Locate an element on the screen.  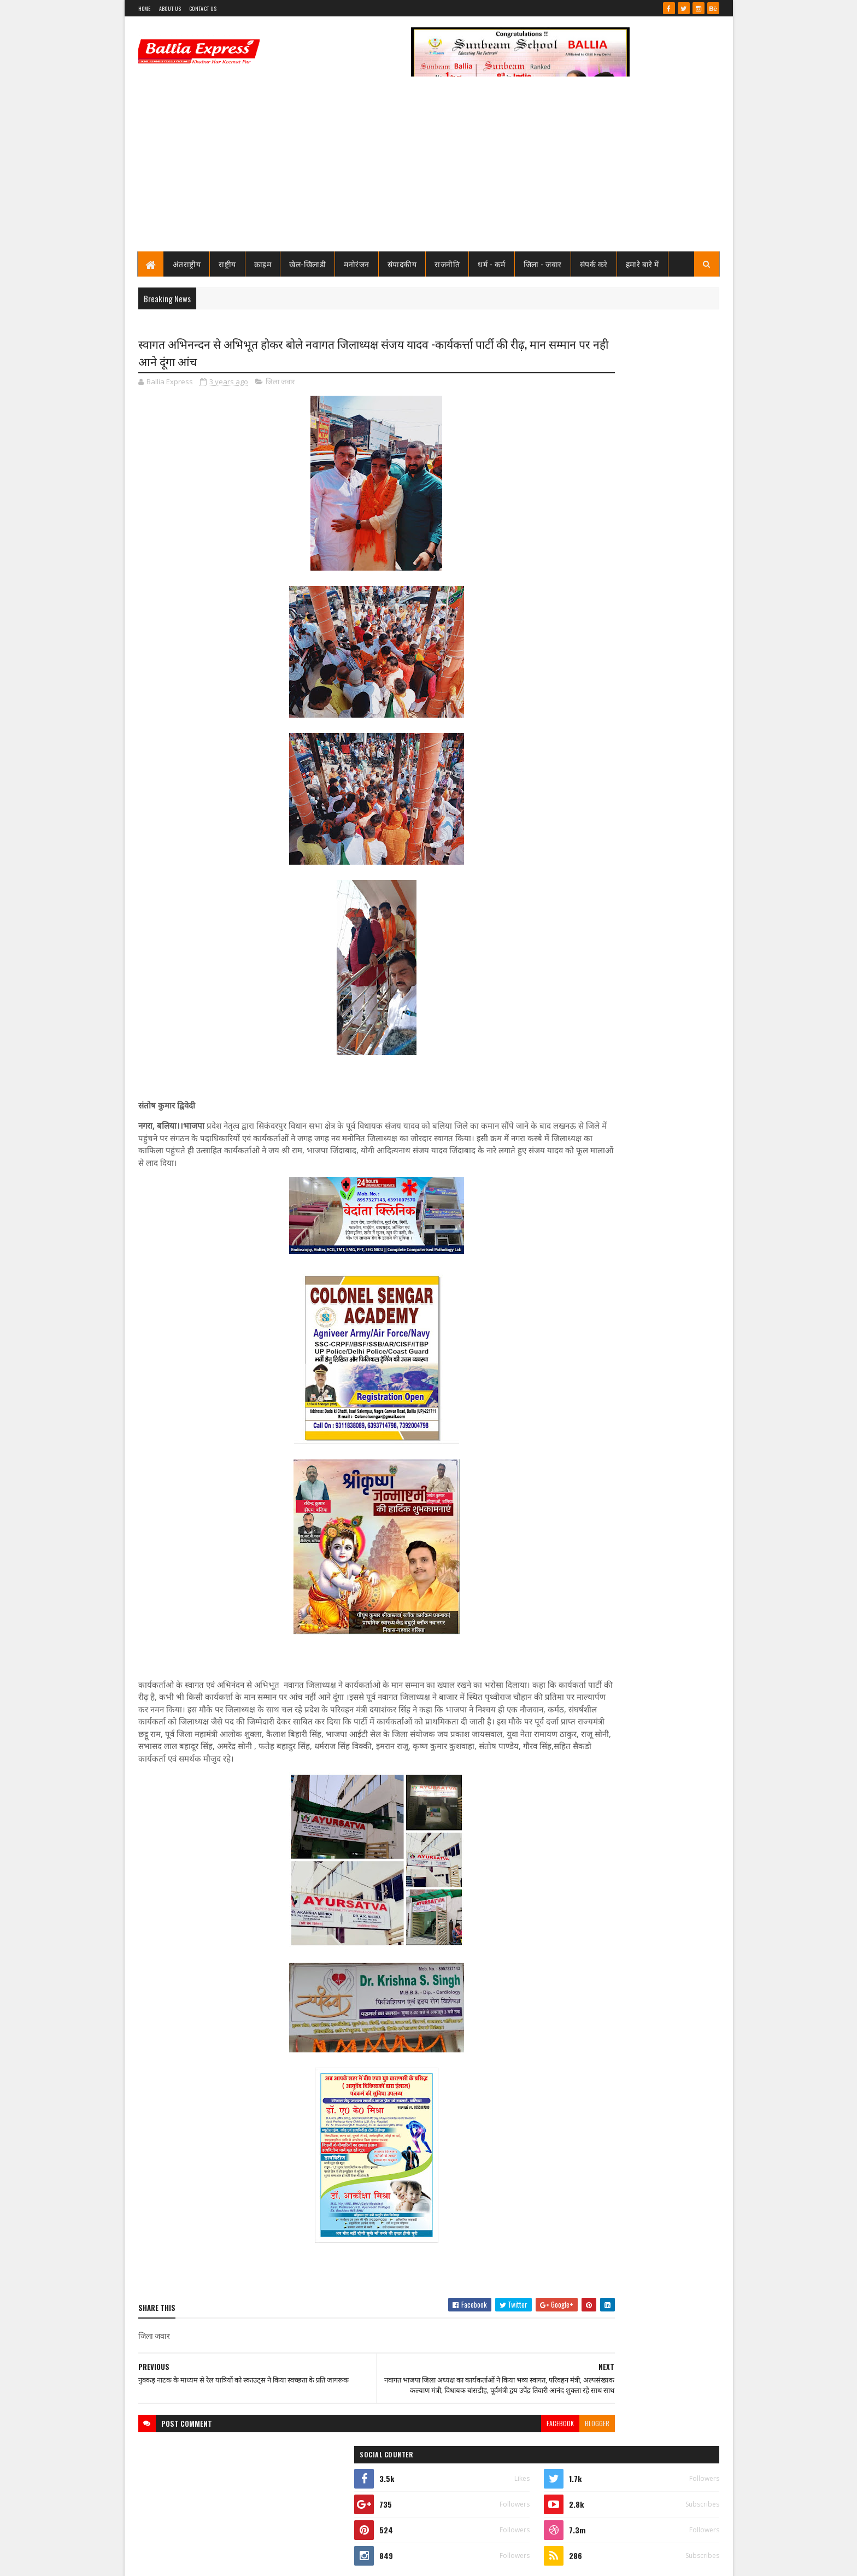
About Us is located at coordinates (170, 8).